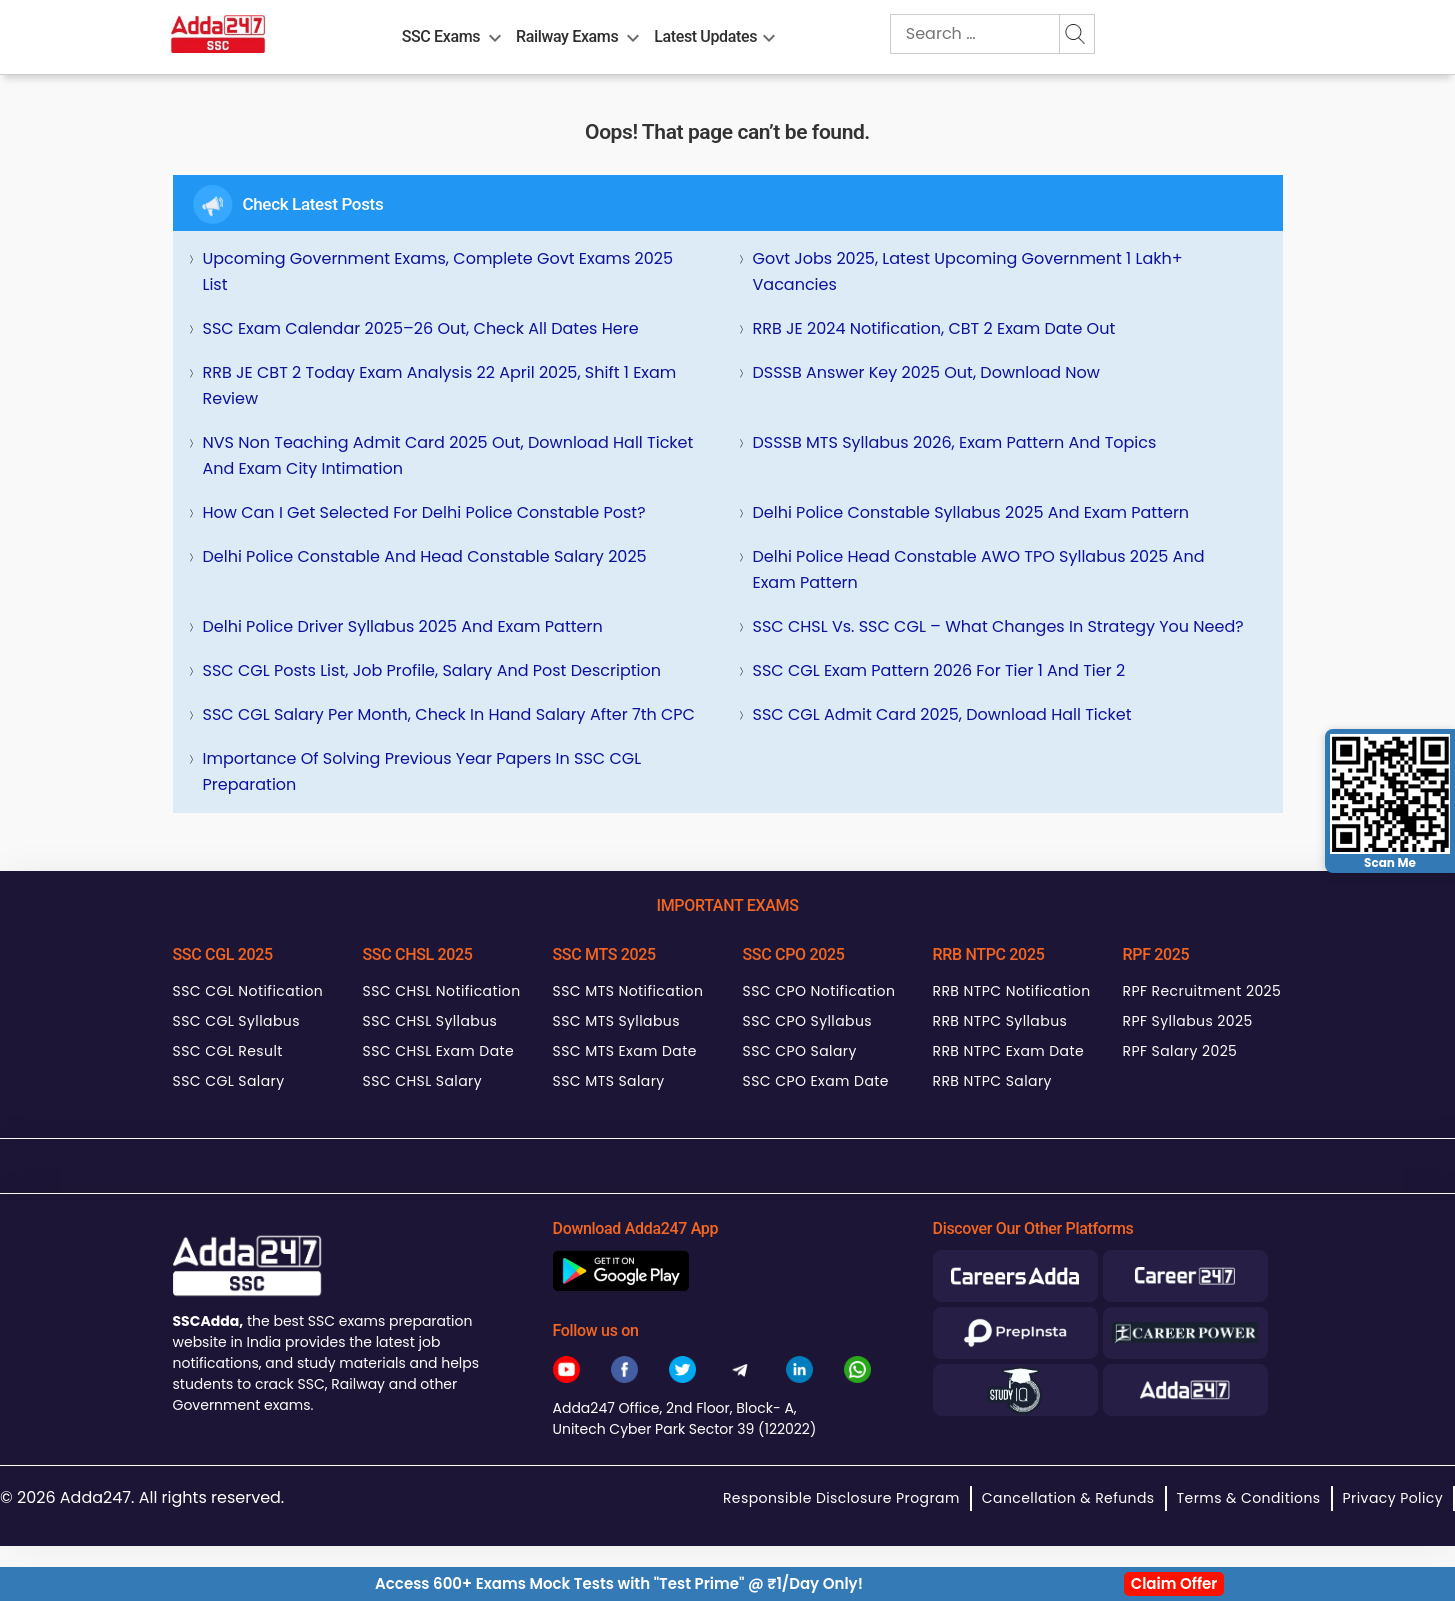 The image size is (1455, 1601). Describe the element at coordinates (449, 714) in the screenshot. I see `SSC CGL Salary Per Month, Check In hand Salary after 7th CPC` at that location.